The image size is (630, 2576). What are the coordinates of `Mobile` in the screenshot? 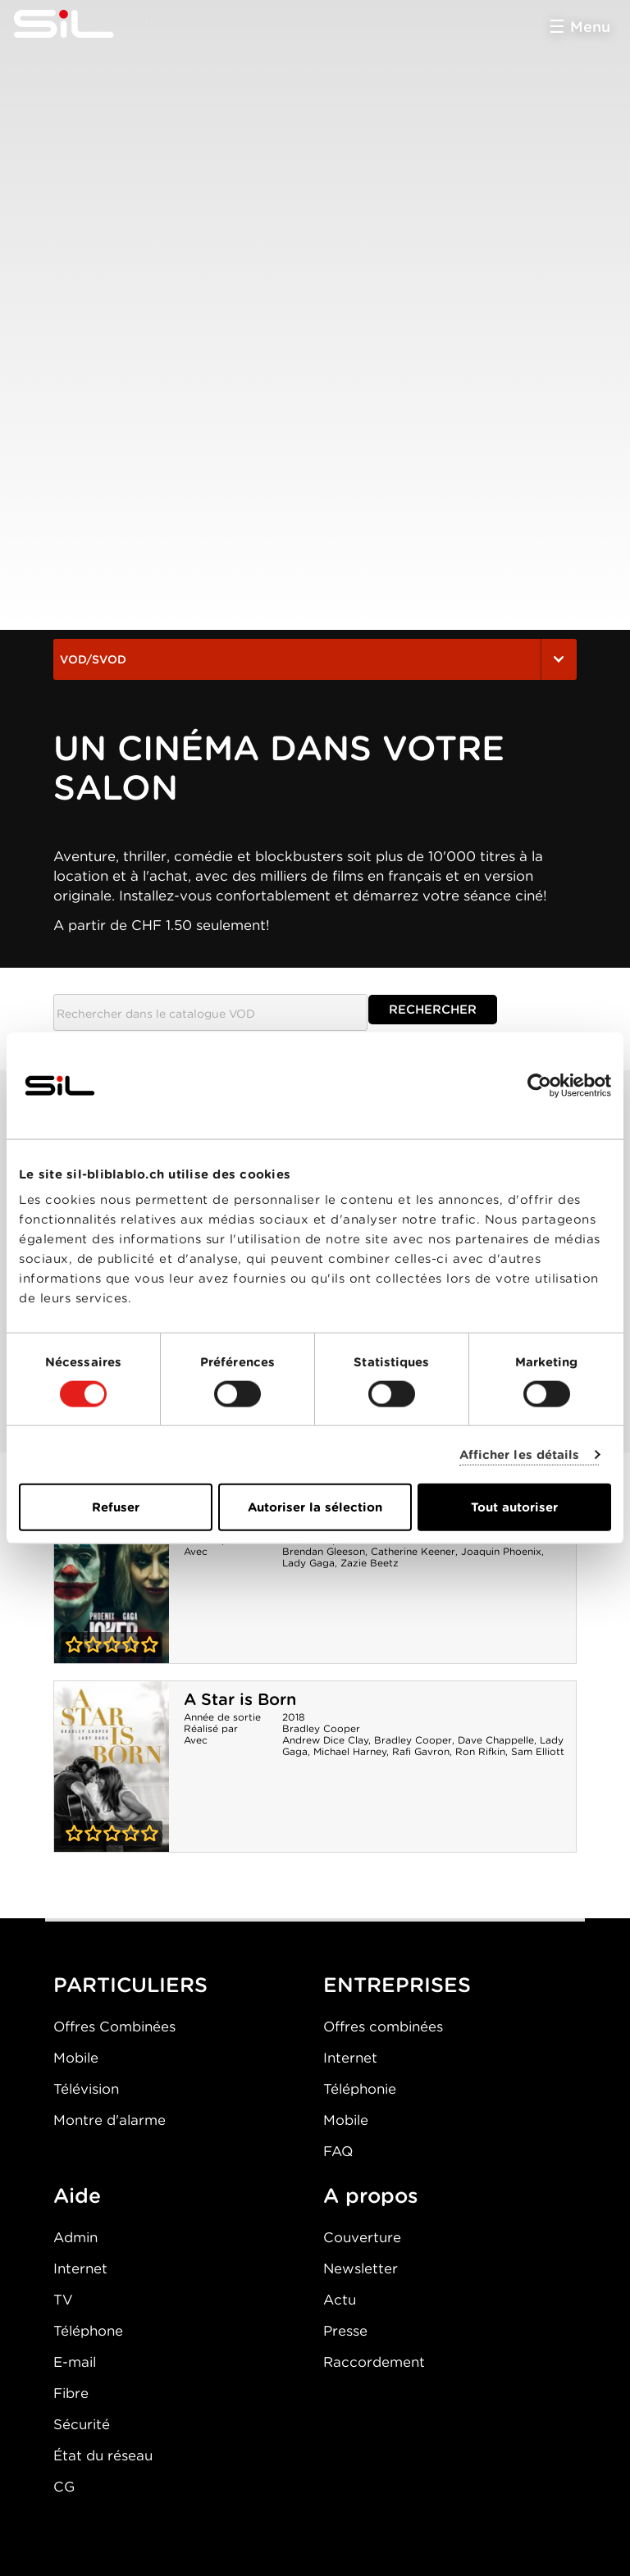 It's located at (75, 2057).